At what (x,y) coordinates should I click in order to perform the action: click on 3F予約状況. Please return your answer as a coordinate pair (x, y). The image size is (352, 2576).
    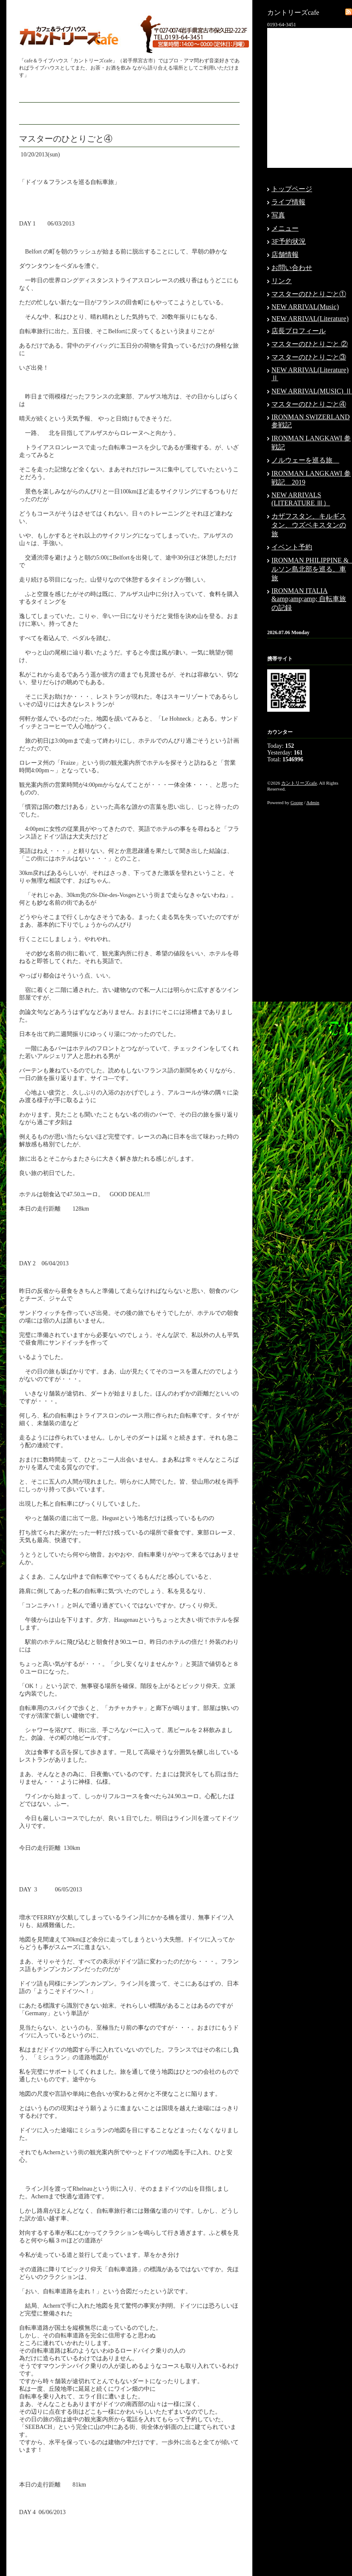
    Looking at the image, I should click on (288, 241).